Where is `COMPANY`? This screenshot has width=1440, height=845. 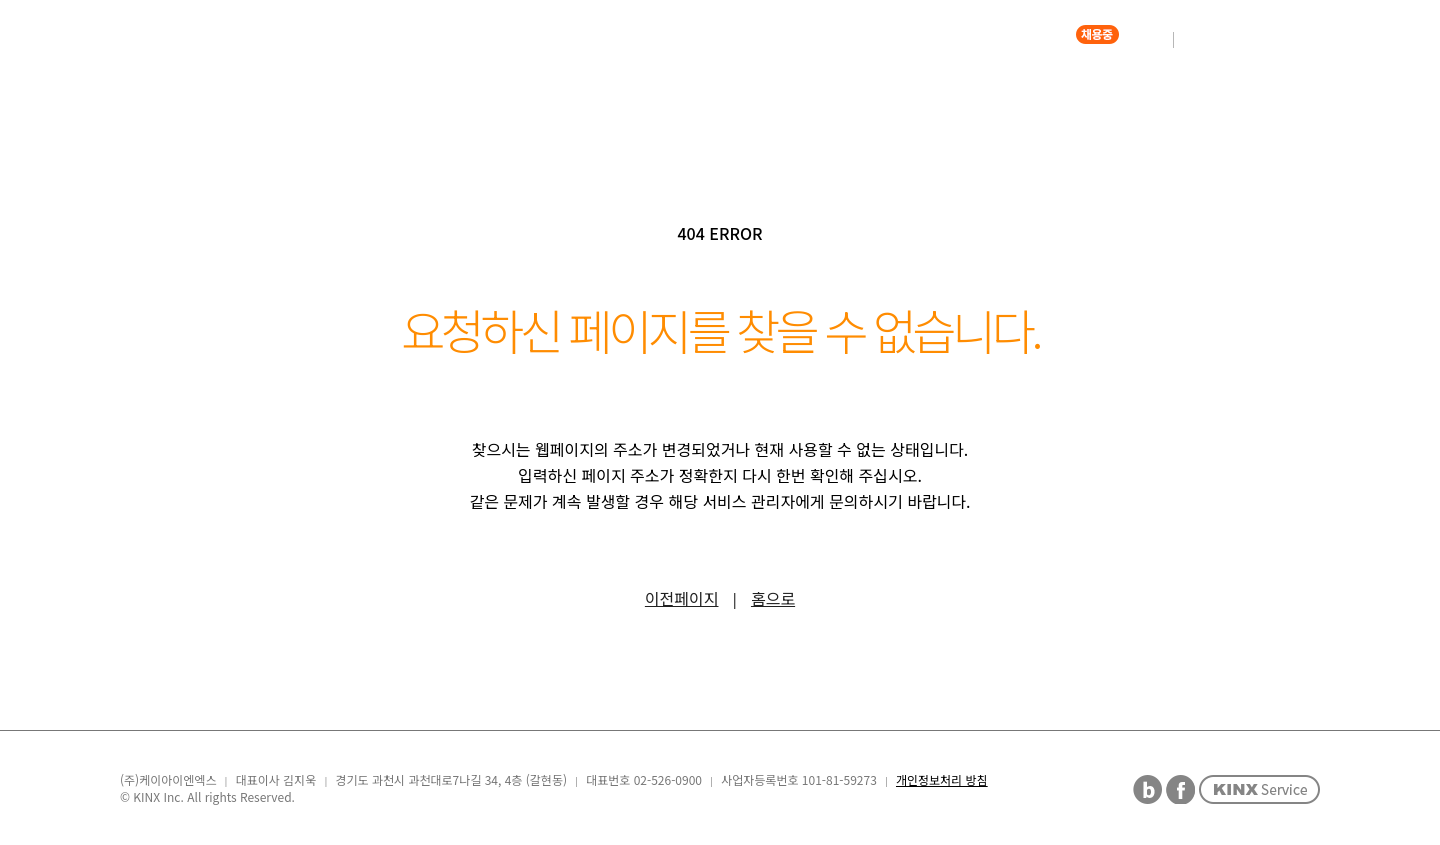
COMPANY is located at coordinates (662, 40).